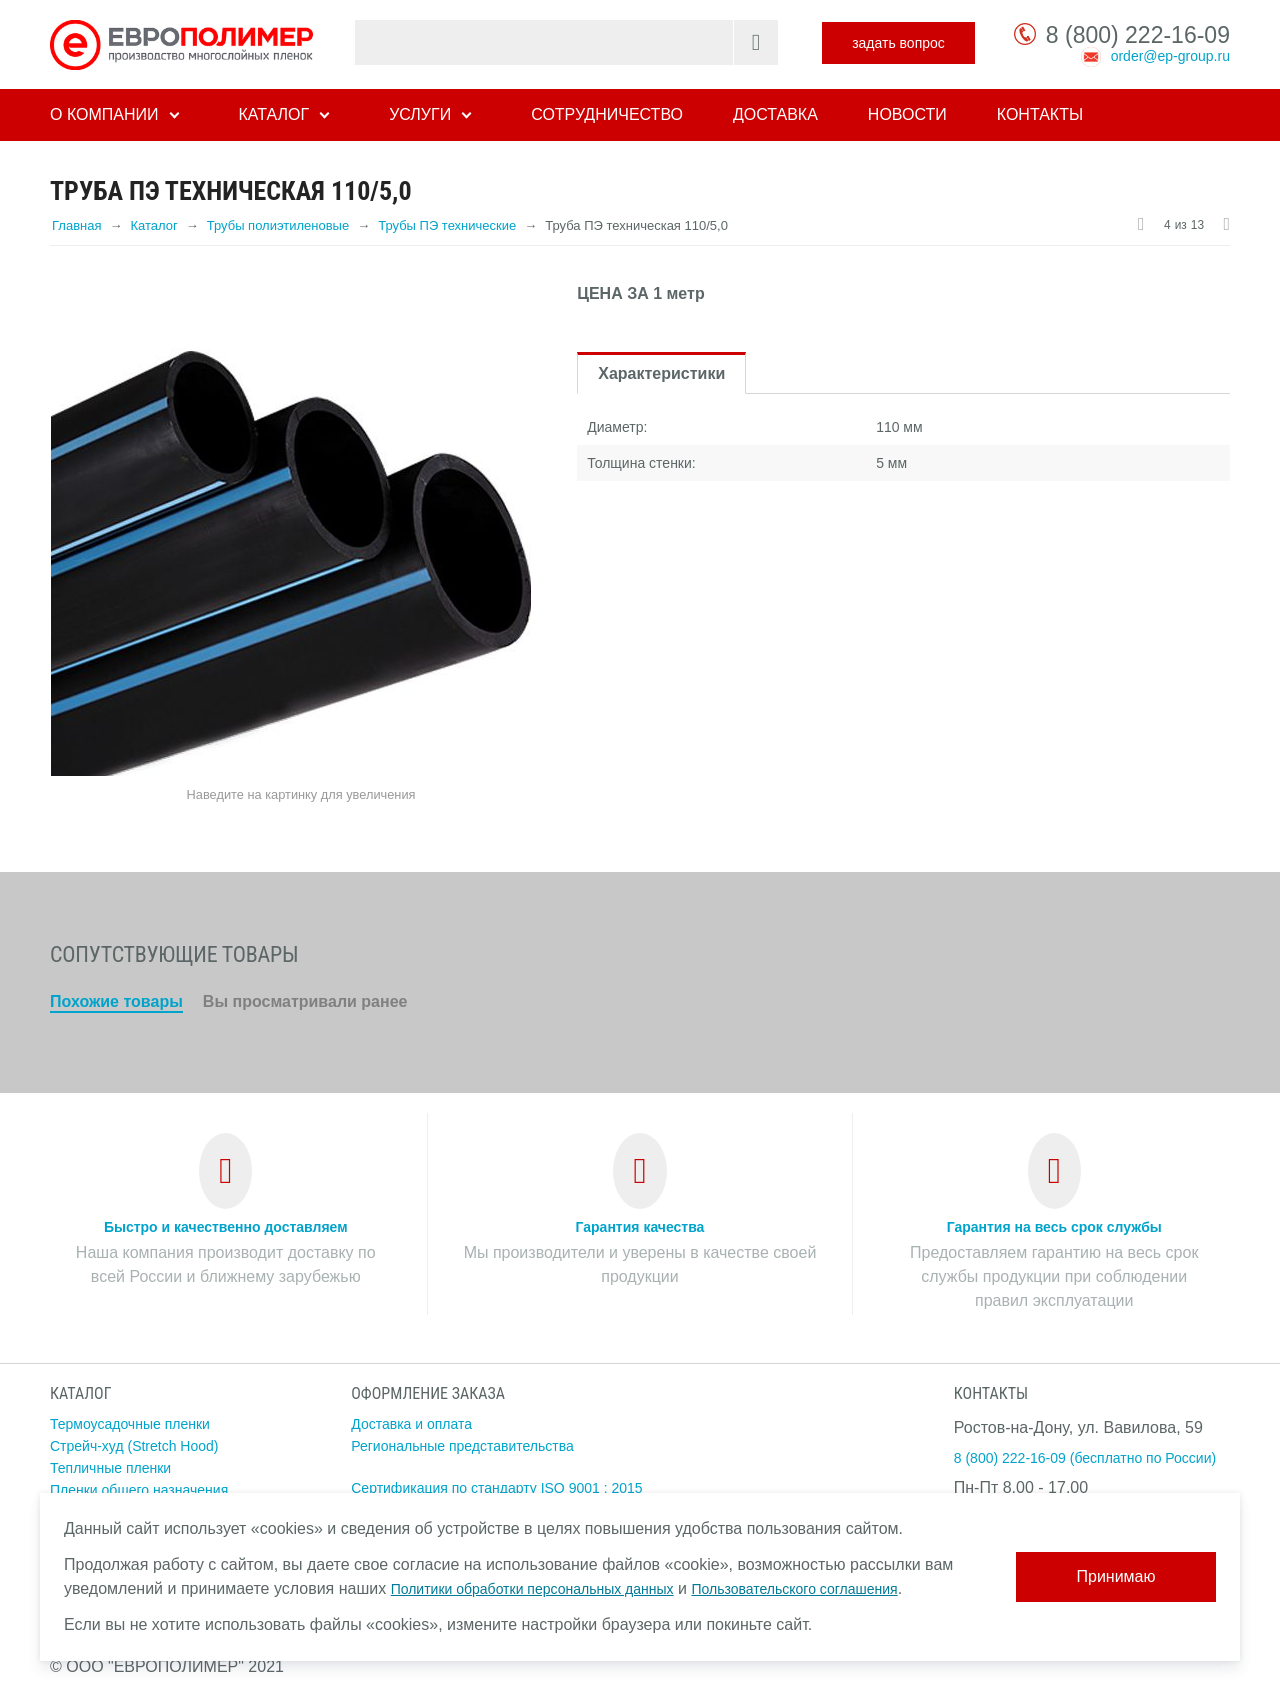  Describe the element at coordinates (661, 373) in the screenshot. I see `Характеристики` at that location.